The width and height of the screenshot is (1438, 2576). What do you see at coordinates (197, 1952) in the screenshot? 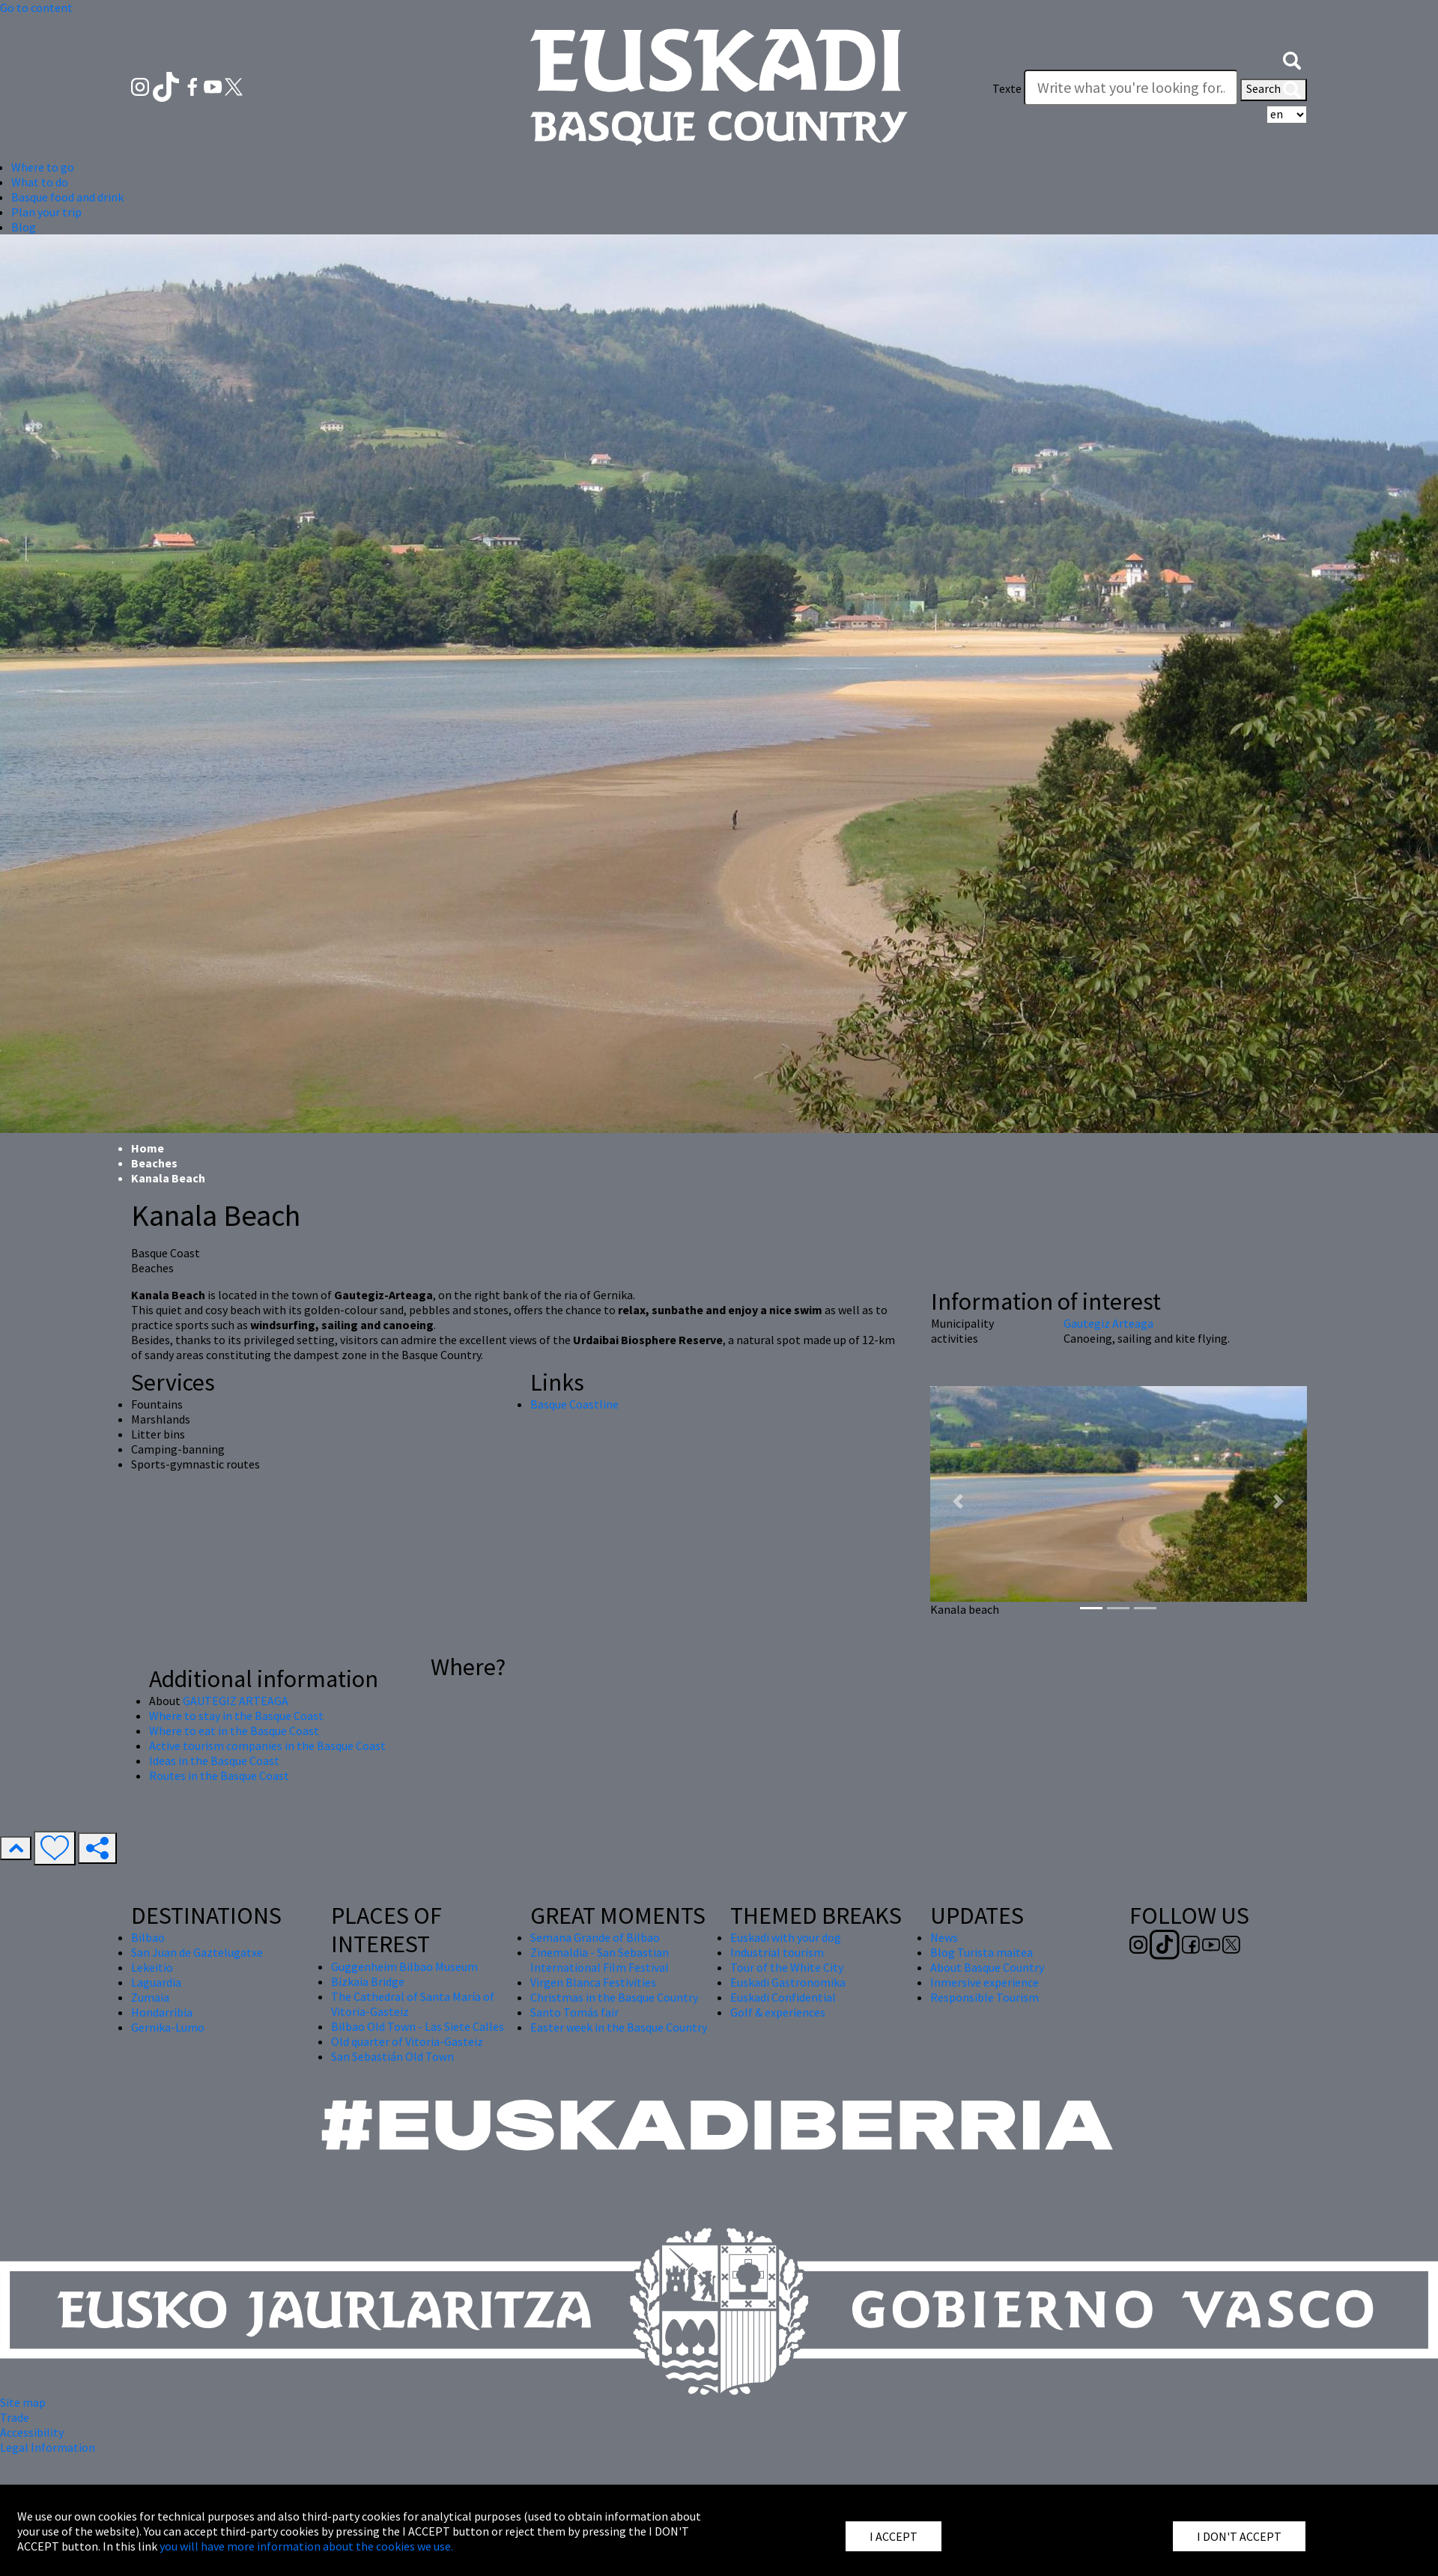
I see `San Juan de Gaztelugatxe` at bounding box center [197, 1952].